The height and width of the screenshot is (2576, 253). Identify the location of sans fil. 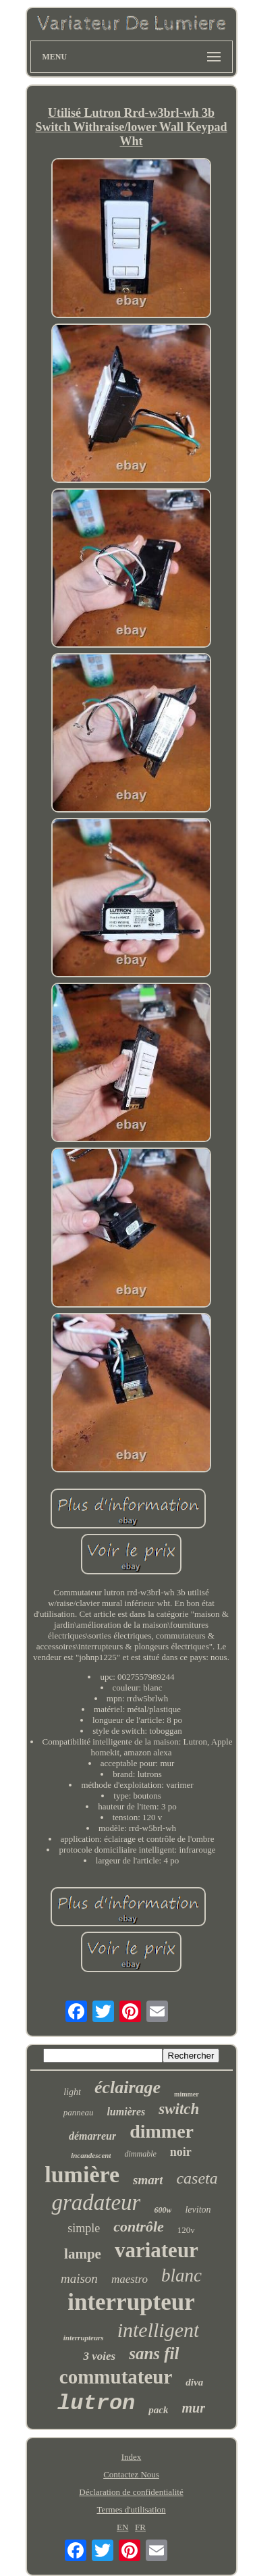
(154, 2353).